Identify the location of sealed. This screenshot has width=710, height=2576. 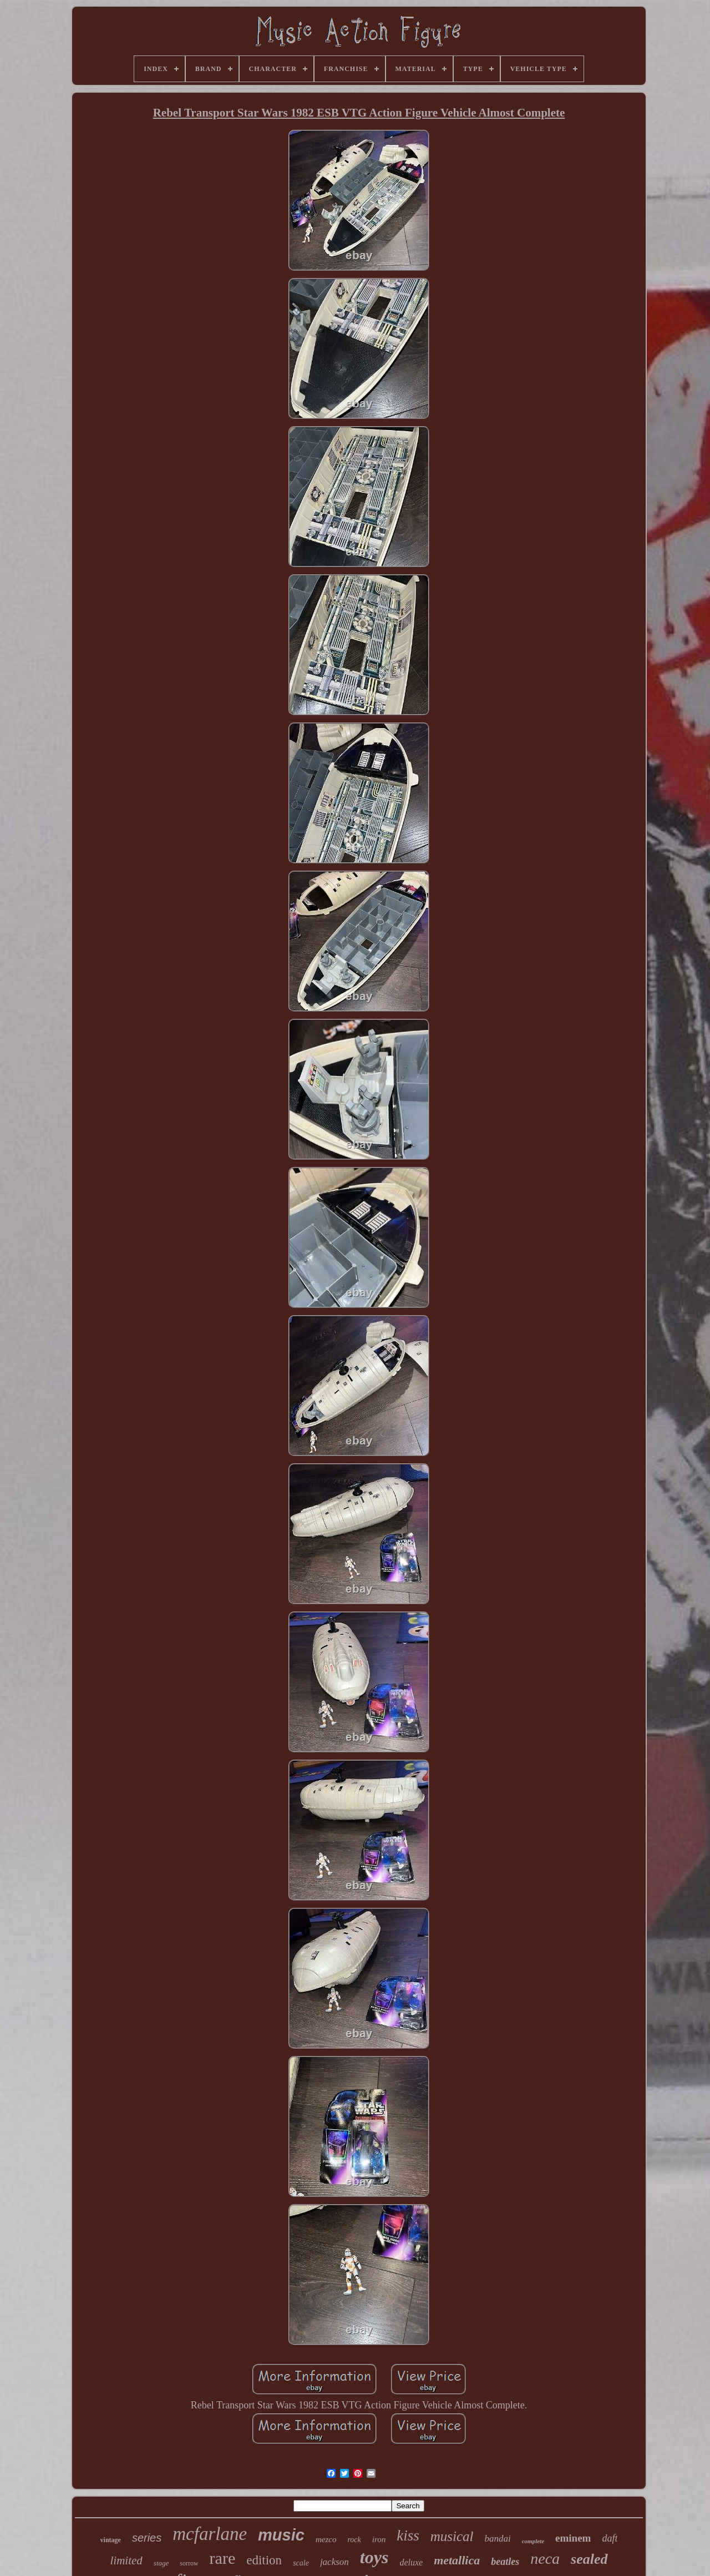
(589, 2559).